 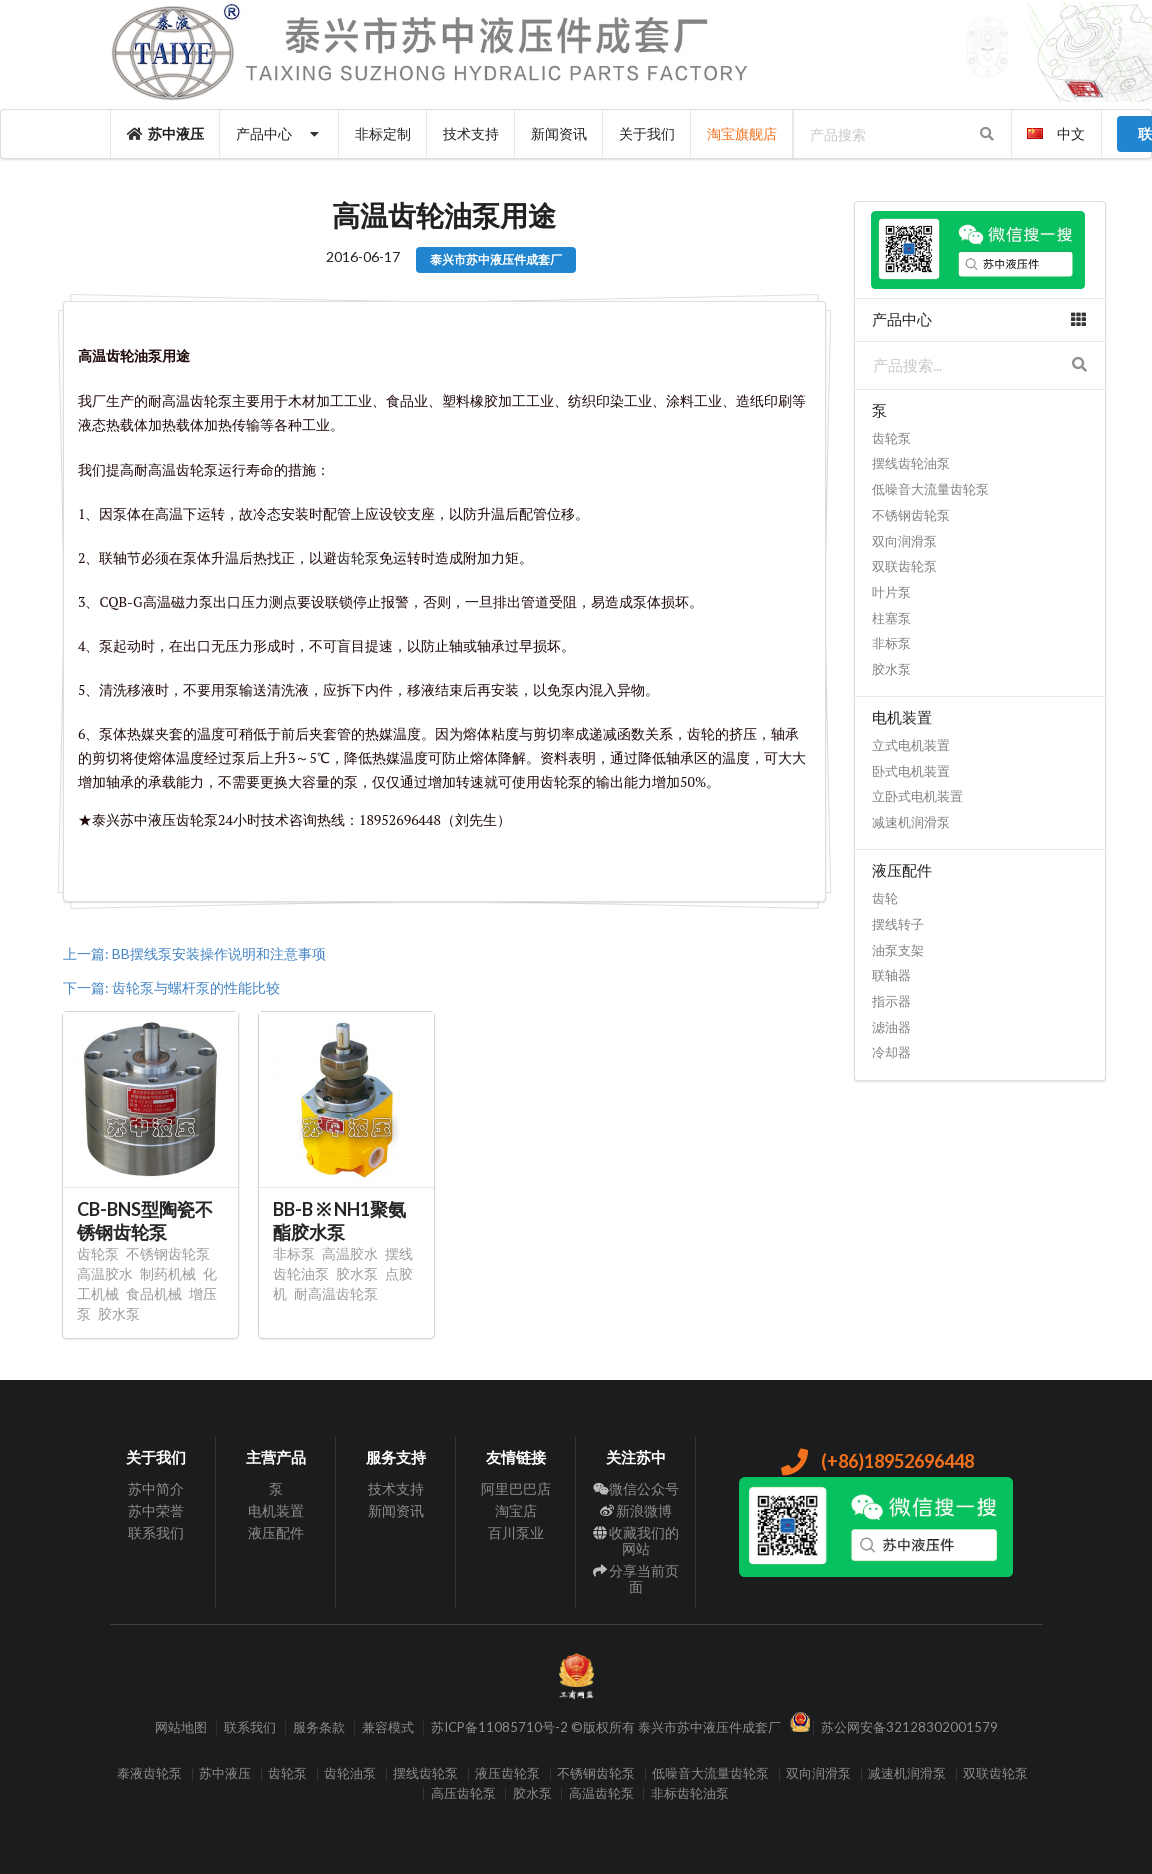 I want to click on 联轴器, so click(x=891, y=975).